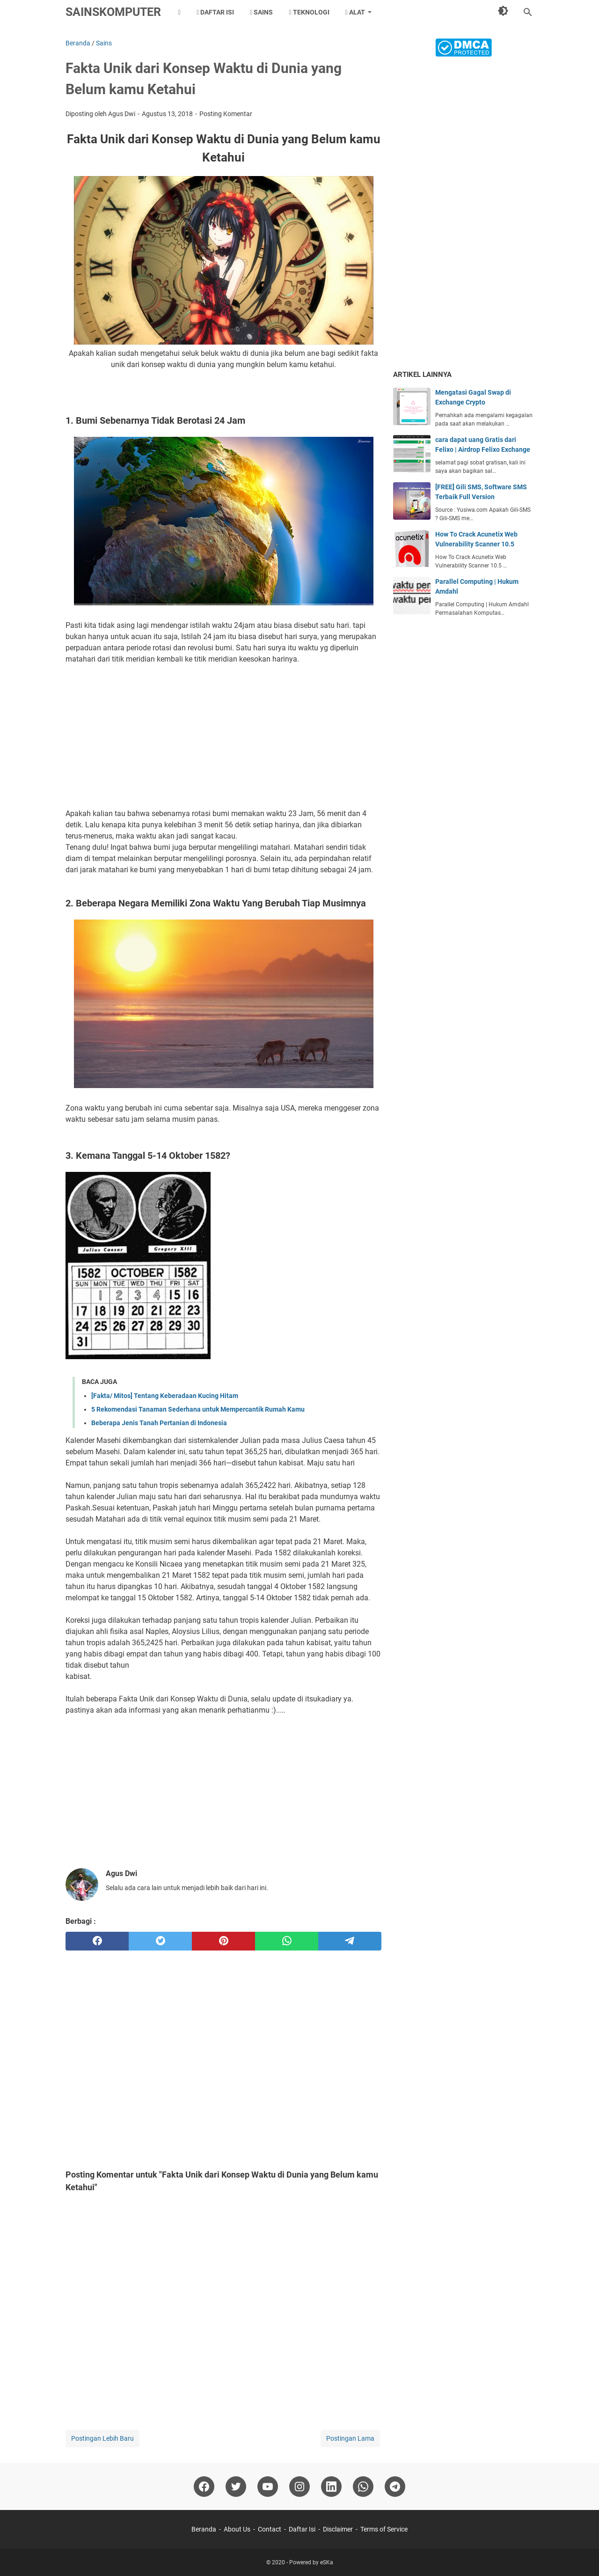 The width and height of the screenshot is (599, 2576). Describe the element at coordinates (349, 1941) in the screenshot. I see `[telegram]` at that location.